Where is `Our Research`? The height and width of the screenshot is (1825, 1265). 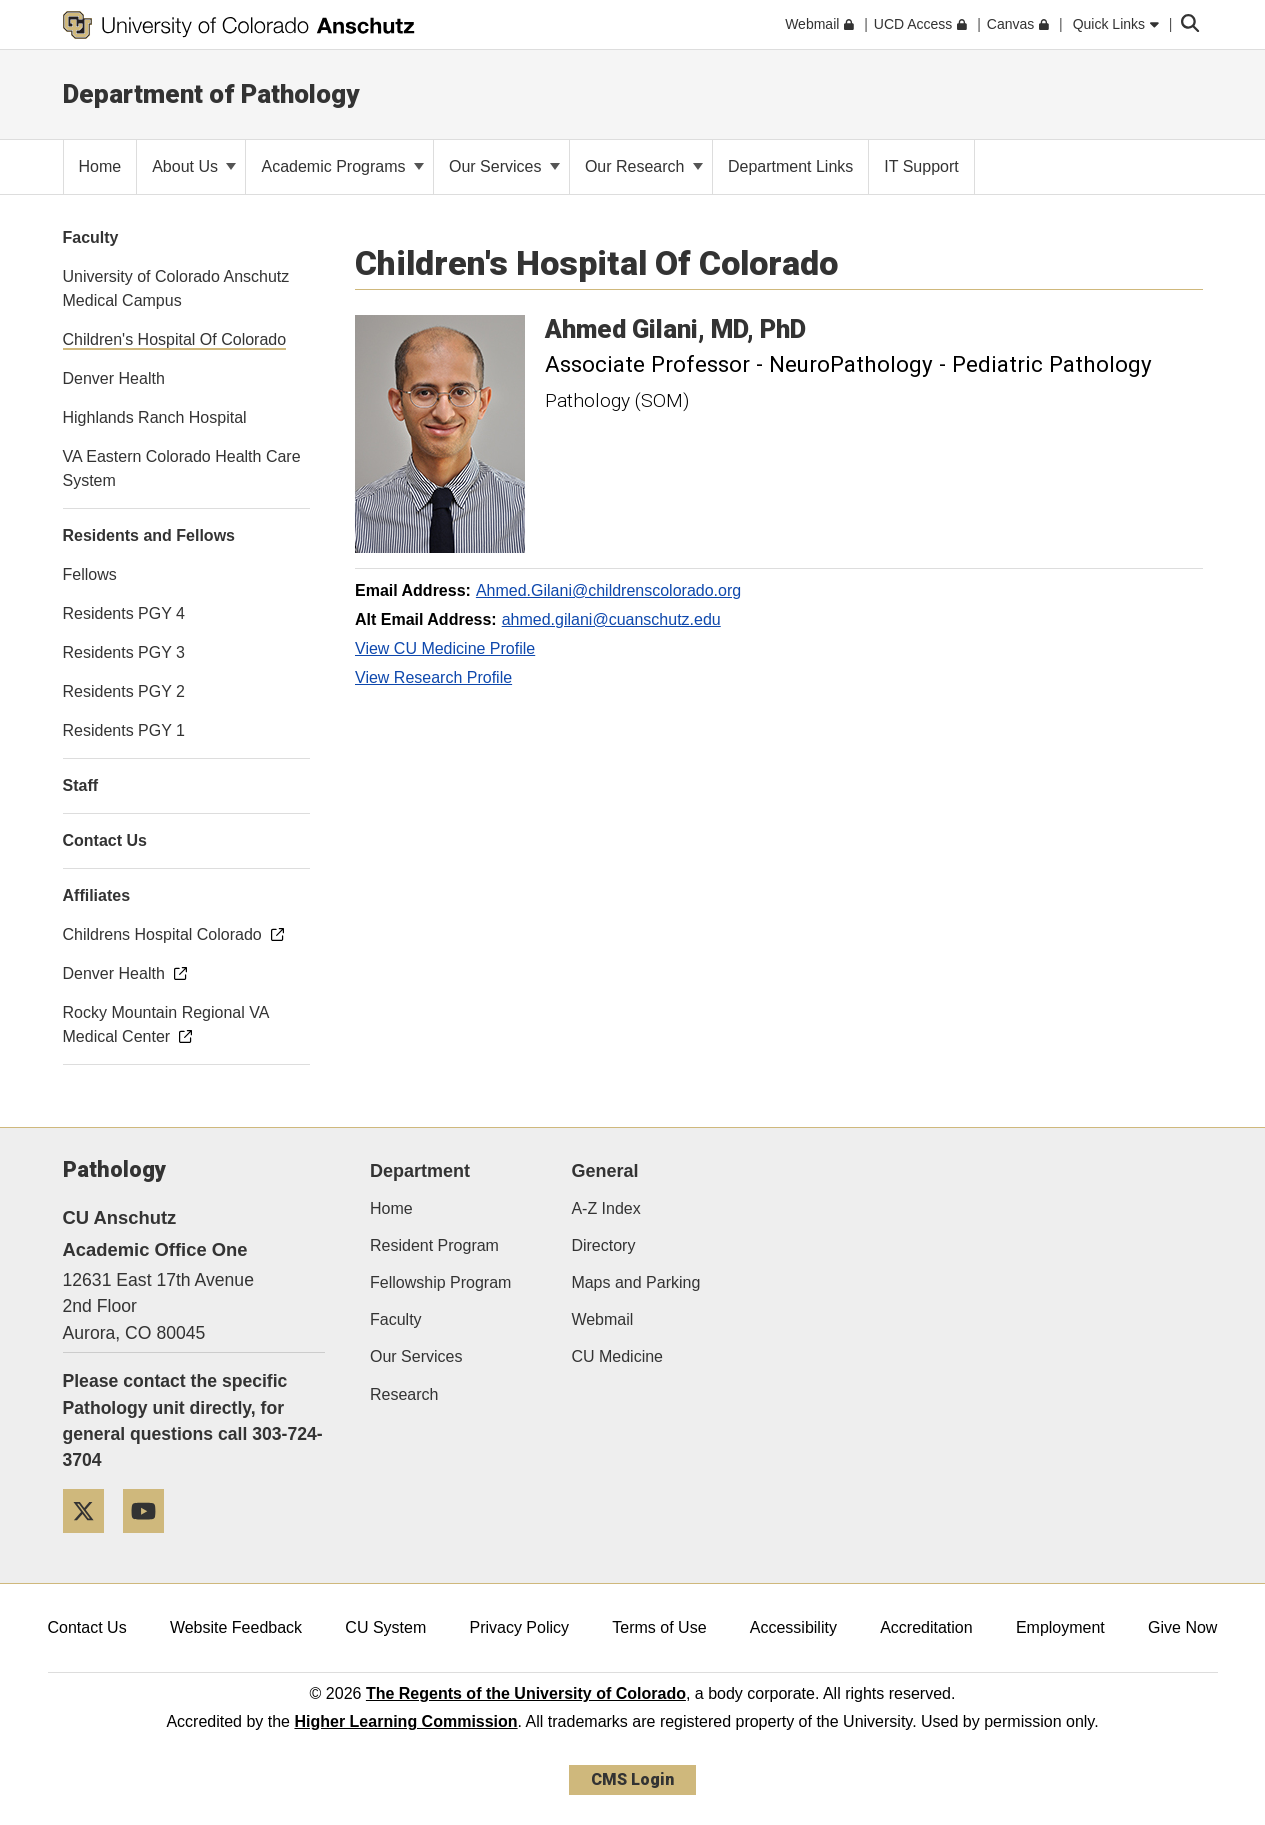 Our Research is located at coordinates (644, 166).